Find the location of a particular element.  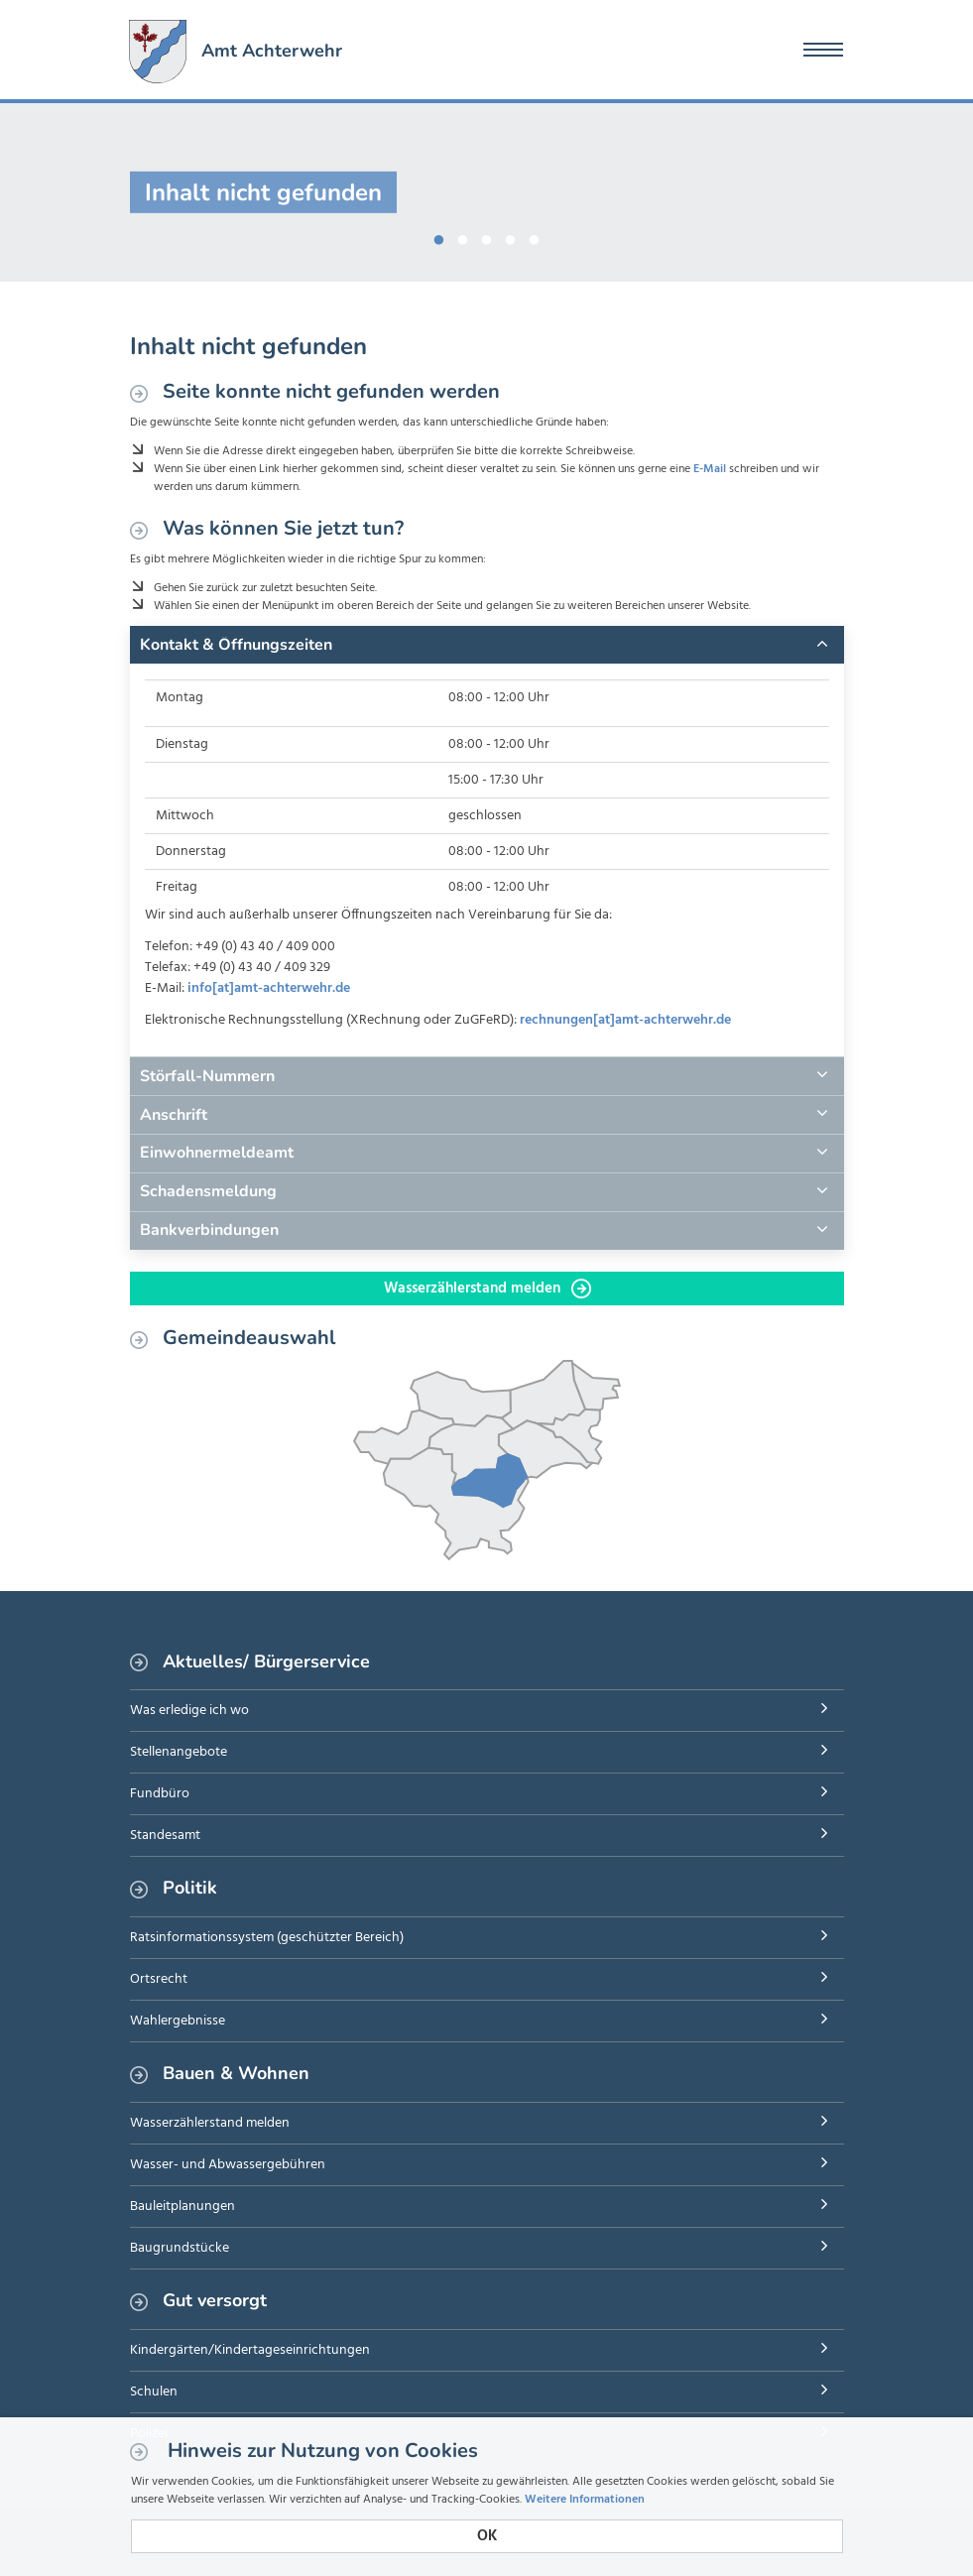

[tab] is located at coordinates (487, 645).